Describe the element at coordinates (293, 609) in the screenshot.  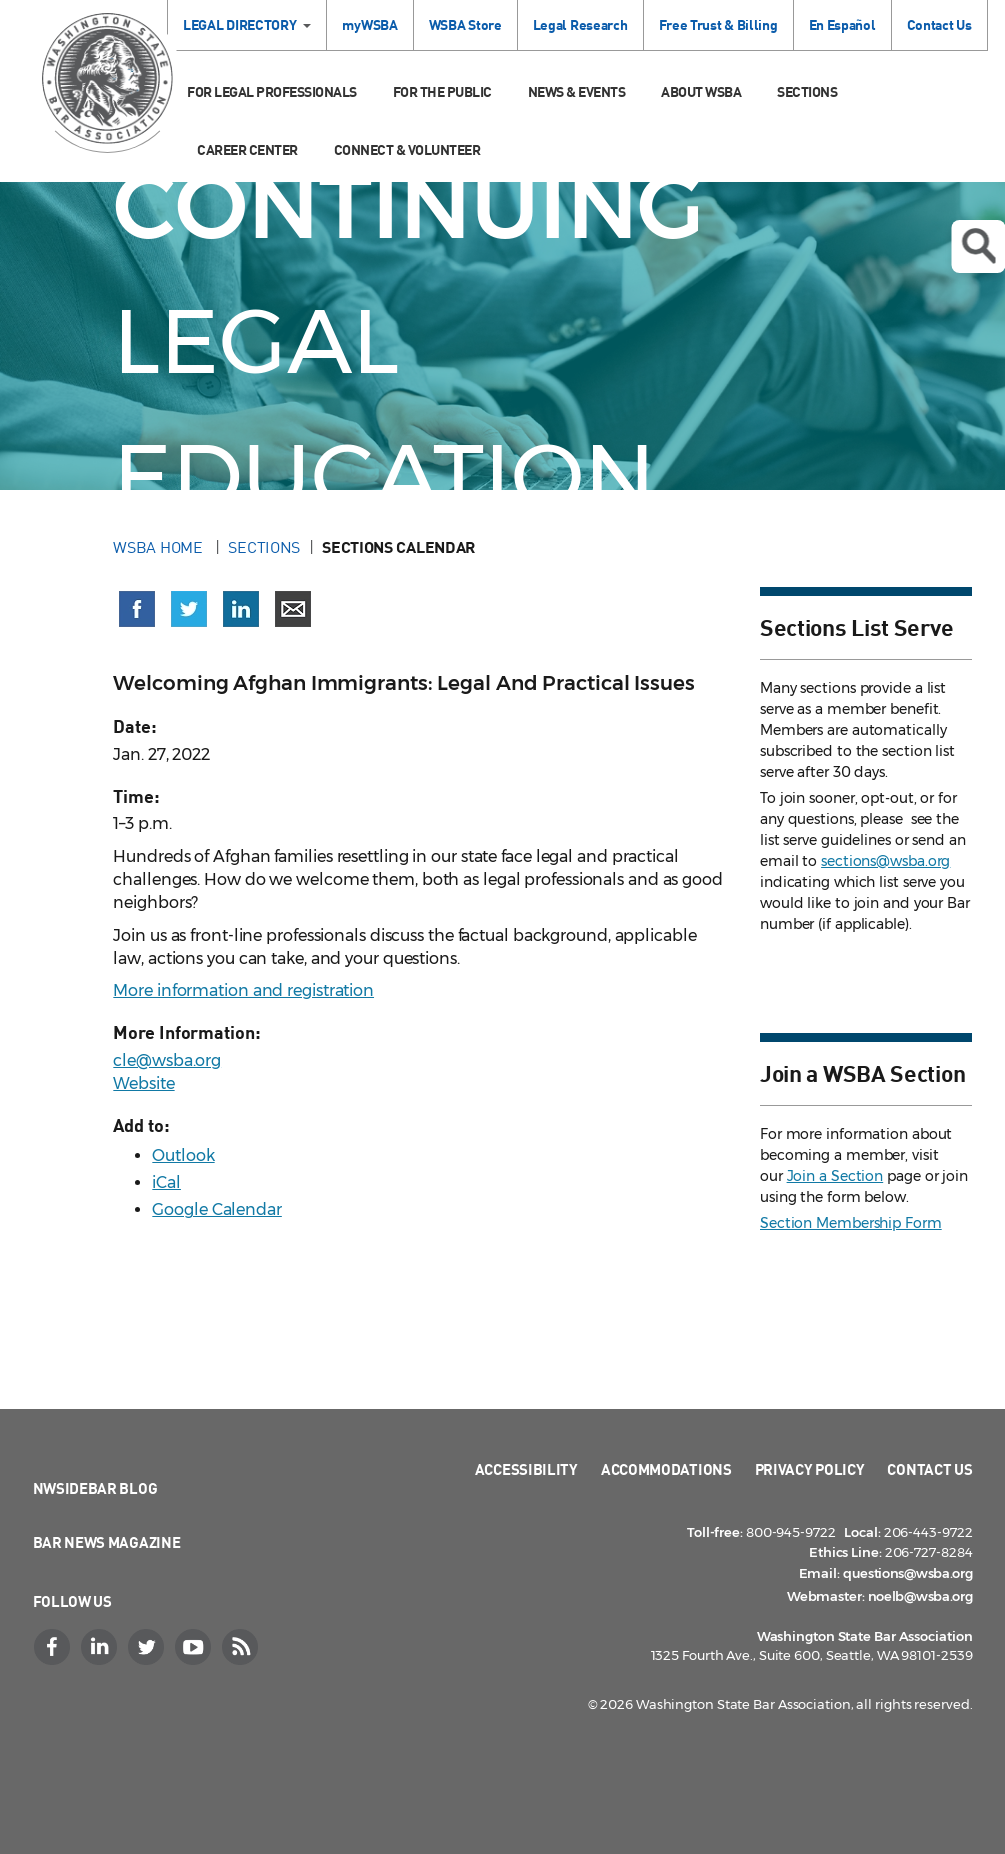
I see `[Share via email]` at that location.